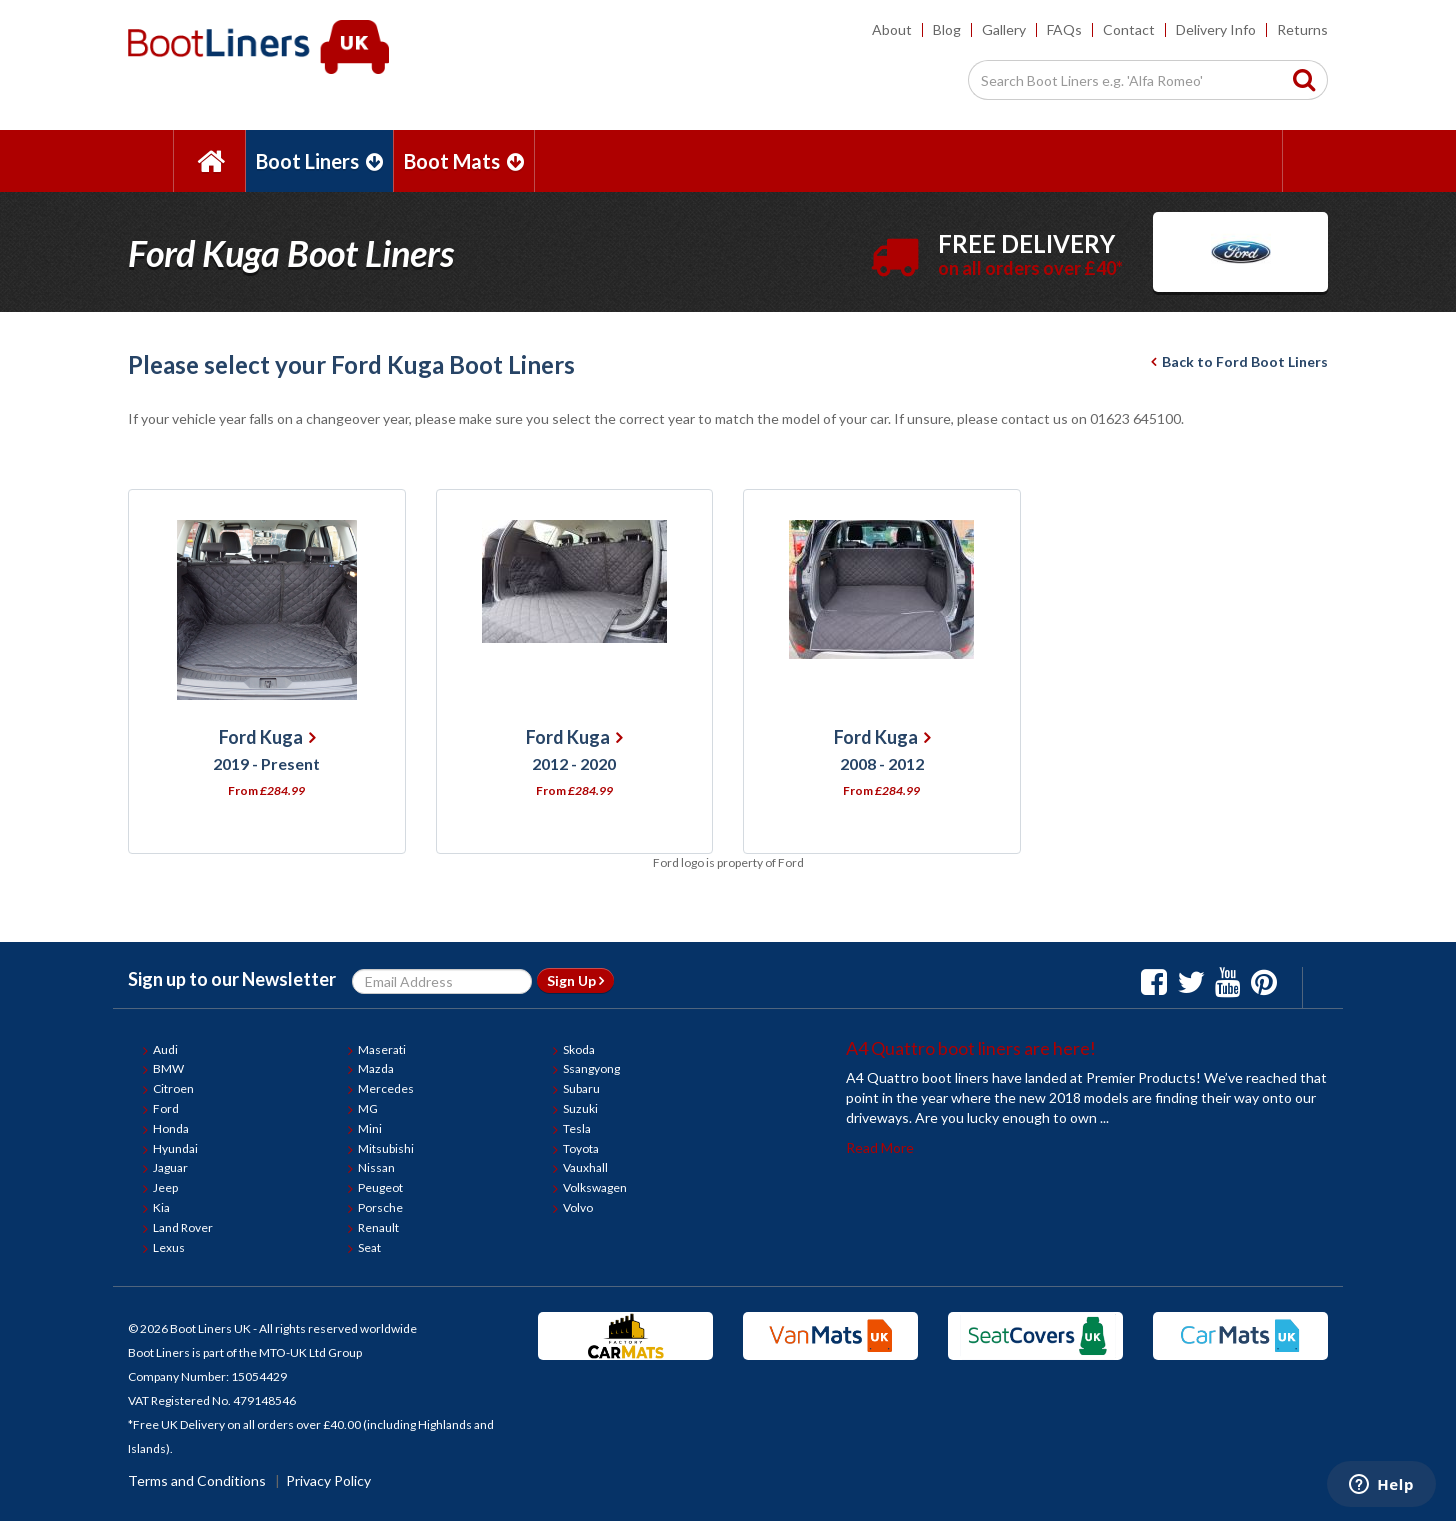 This screenshot has width=1456, height=1521. I want to click on Blog, so click(947, 29).